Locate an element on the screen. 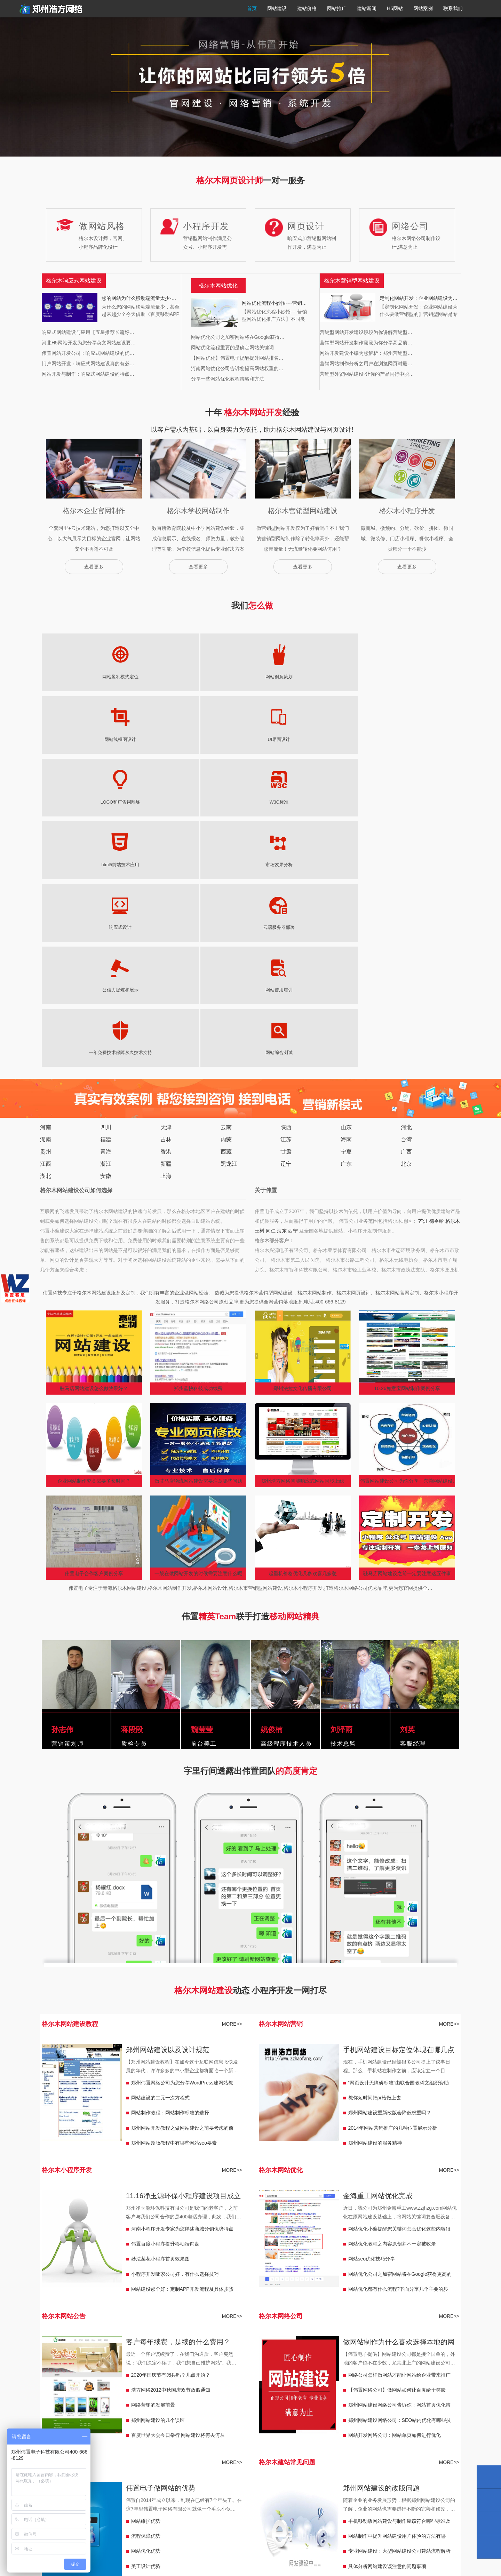  银川 is located at coordinates (323, 2416).